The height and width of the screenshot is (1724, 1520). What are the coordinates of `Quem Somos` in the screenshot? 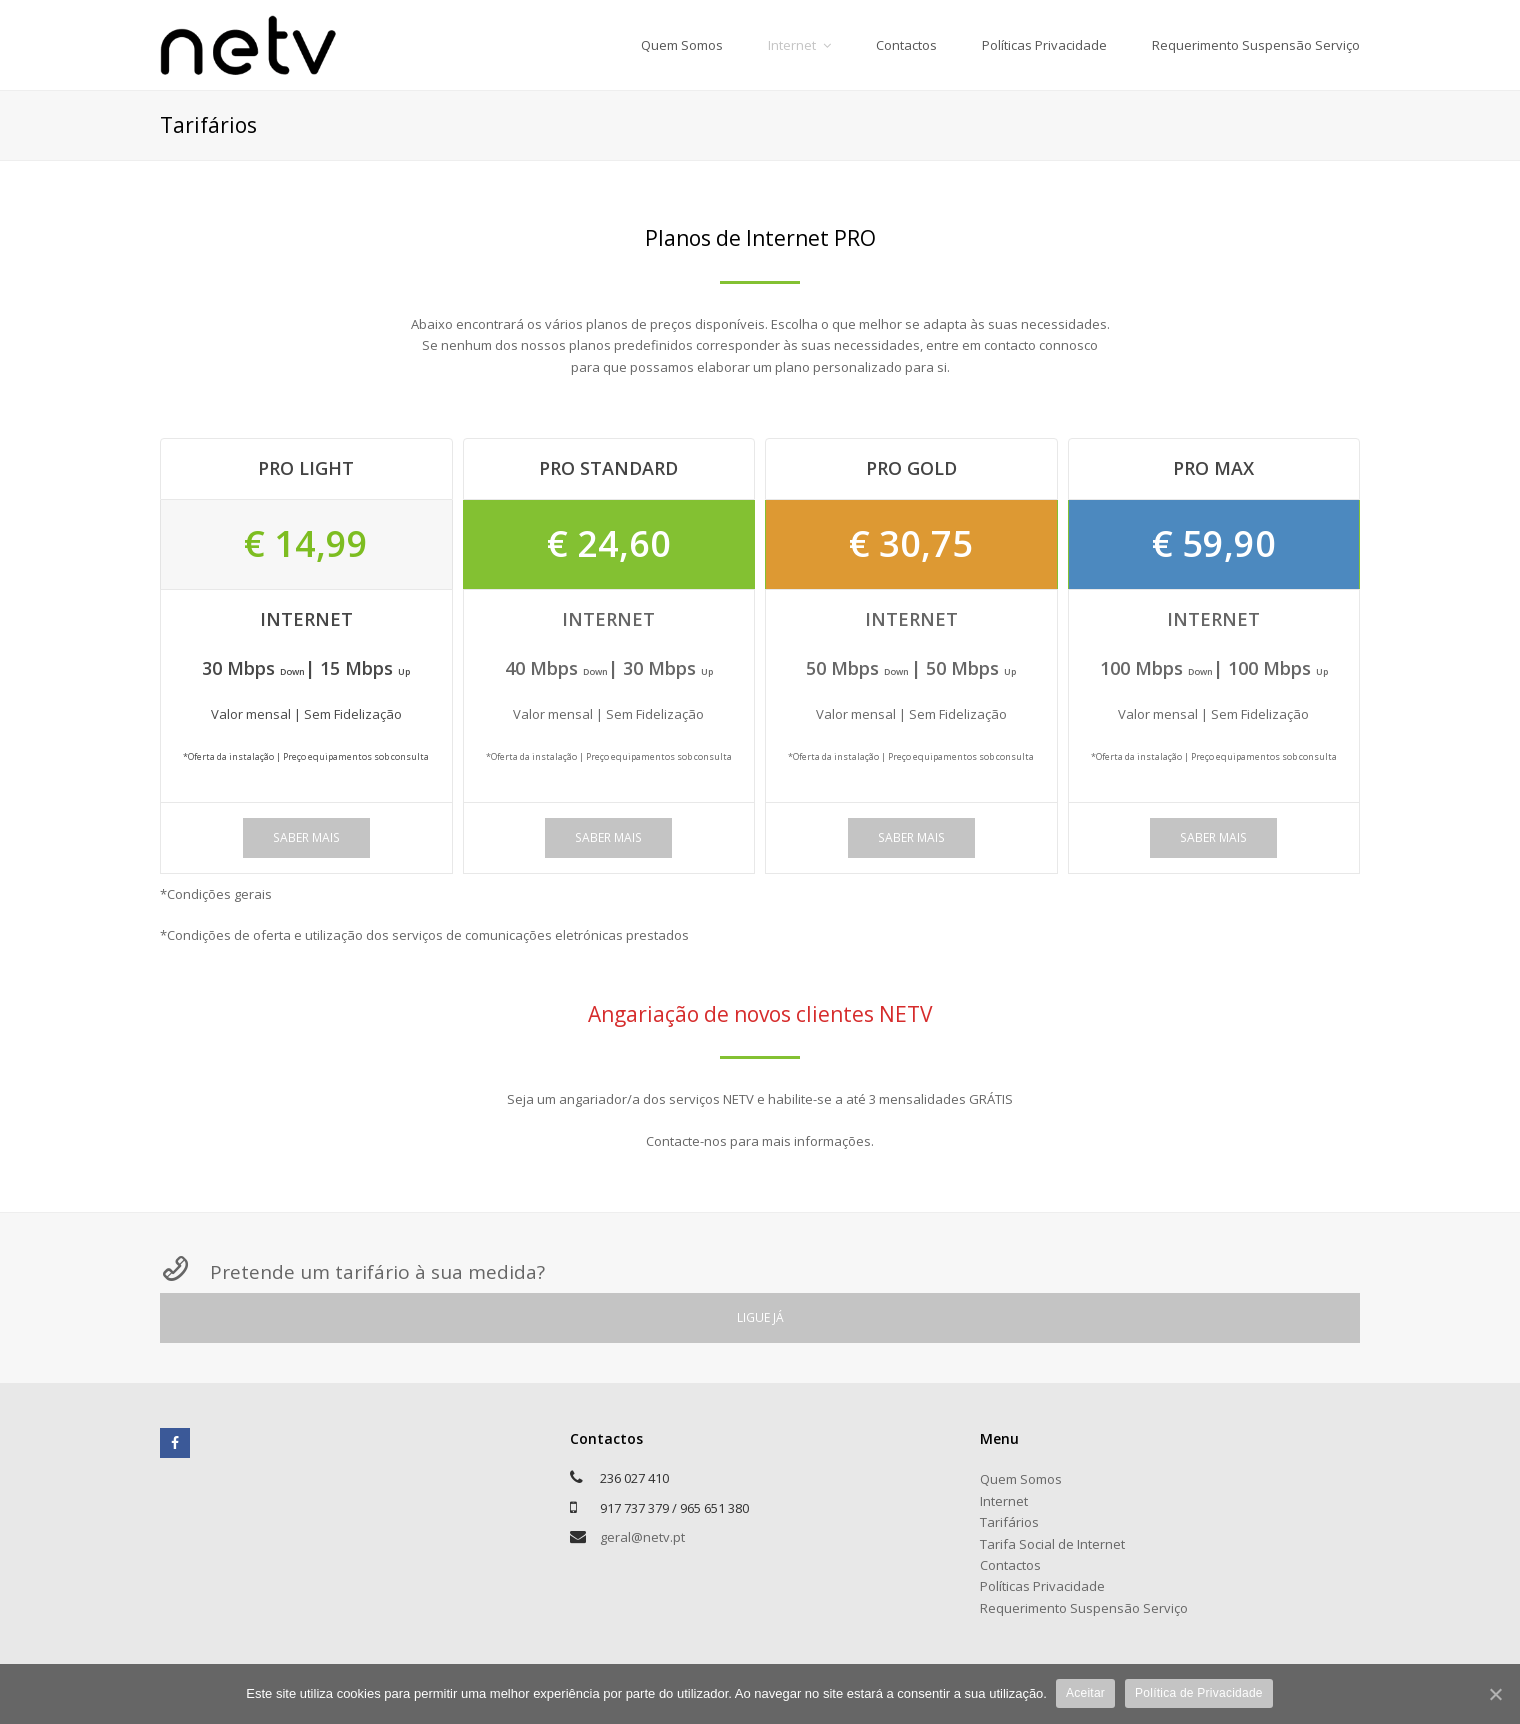 It's located at (1021, 1479).